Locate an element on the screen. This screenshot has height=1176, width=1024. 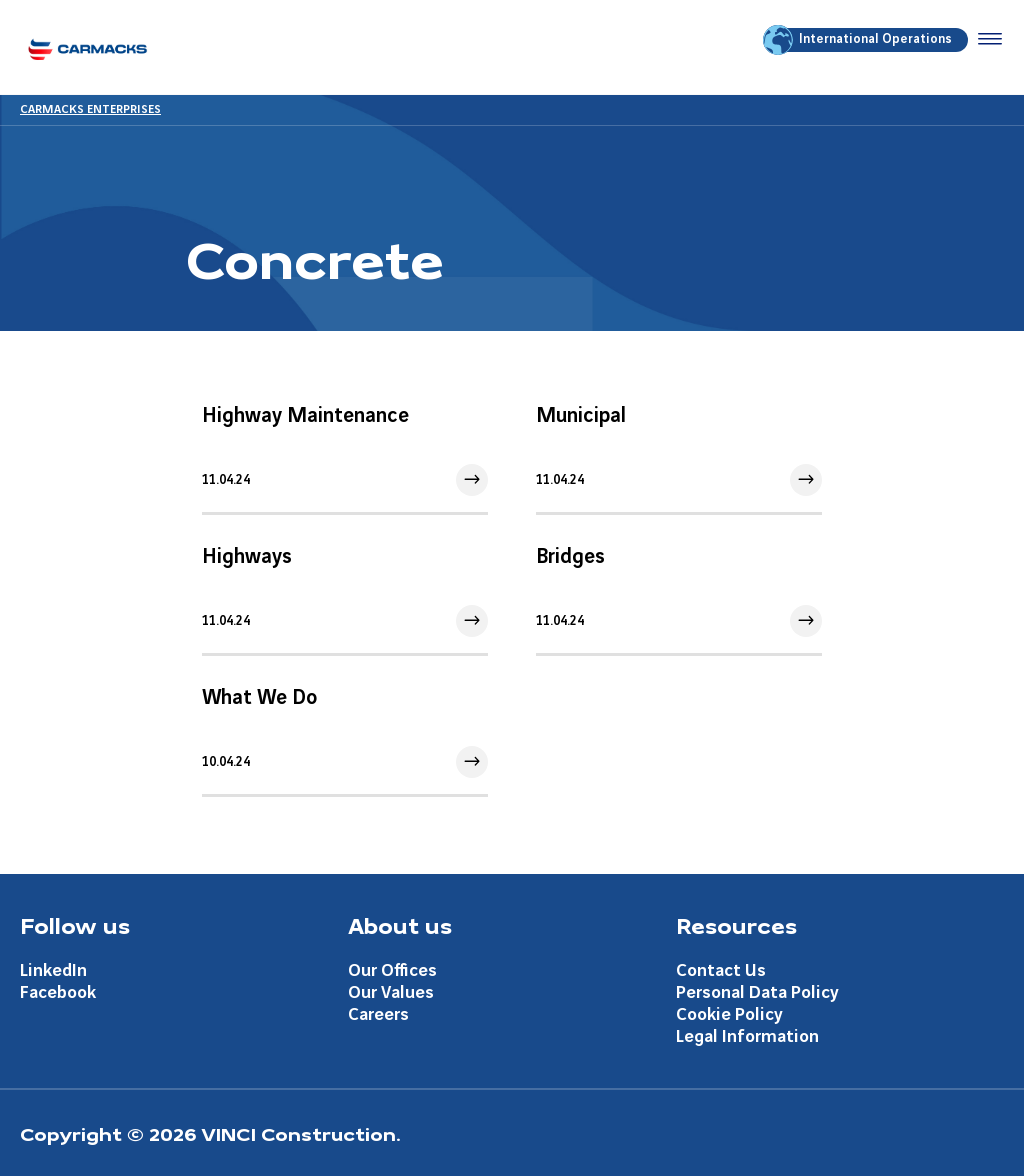
Contact Us [Aller à la page Contact Us] is located at coordinates (721, 970).